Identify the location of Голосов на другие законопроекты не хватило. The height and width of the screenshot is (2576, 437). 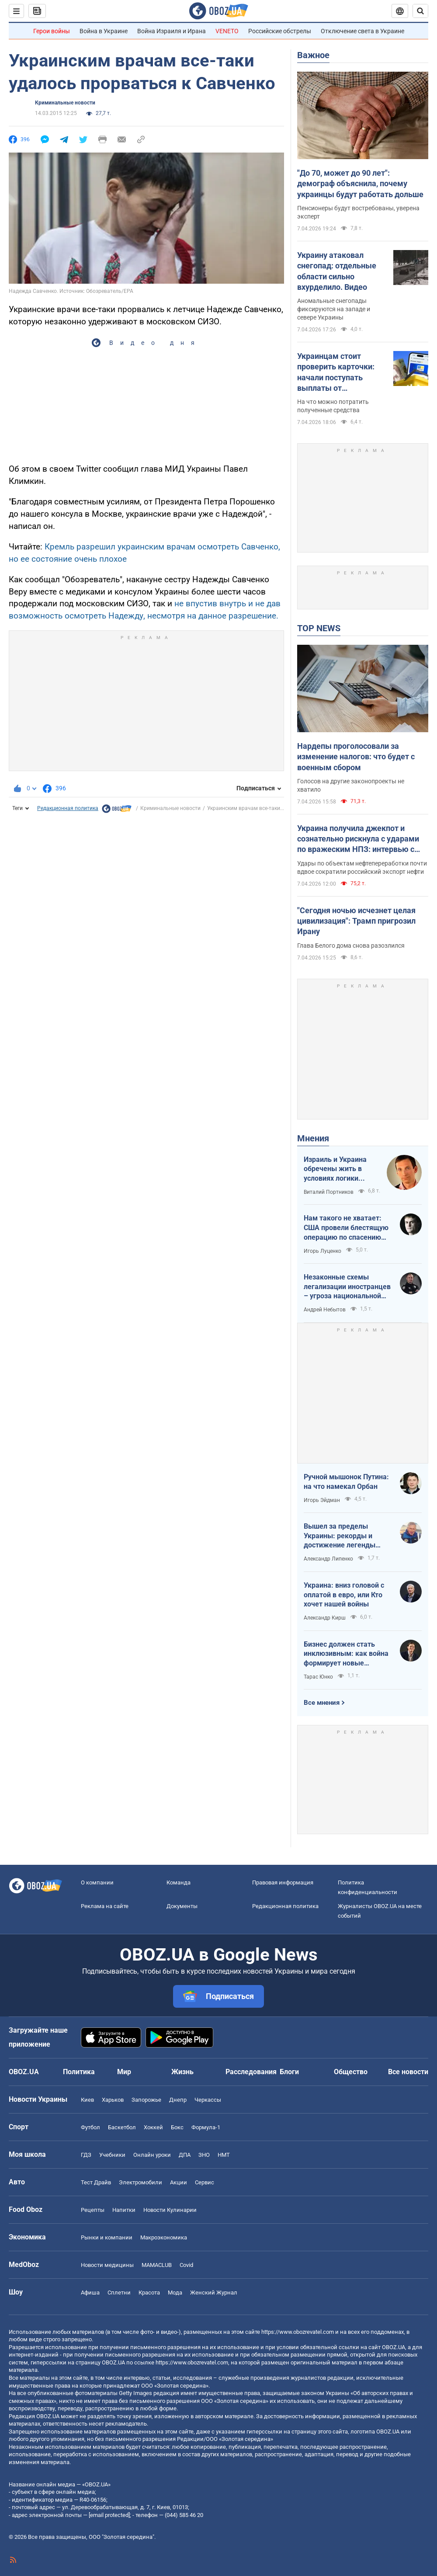
(350, 785).